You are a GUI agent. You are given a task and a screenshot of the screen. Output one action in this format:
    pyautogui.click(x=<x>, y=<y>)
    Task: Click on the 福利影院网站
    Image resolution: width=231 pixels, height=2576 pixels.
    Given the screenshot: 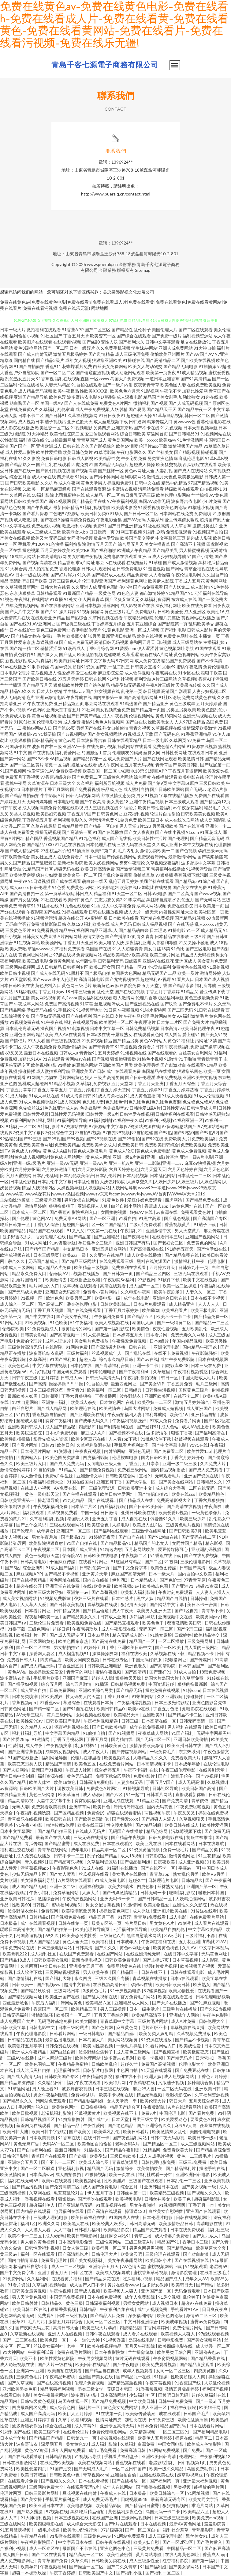 What is the action you would take?
    pyautogui.click(x=133, y=476)
    